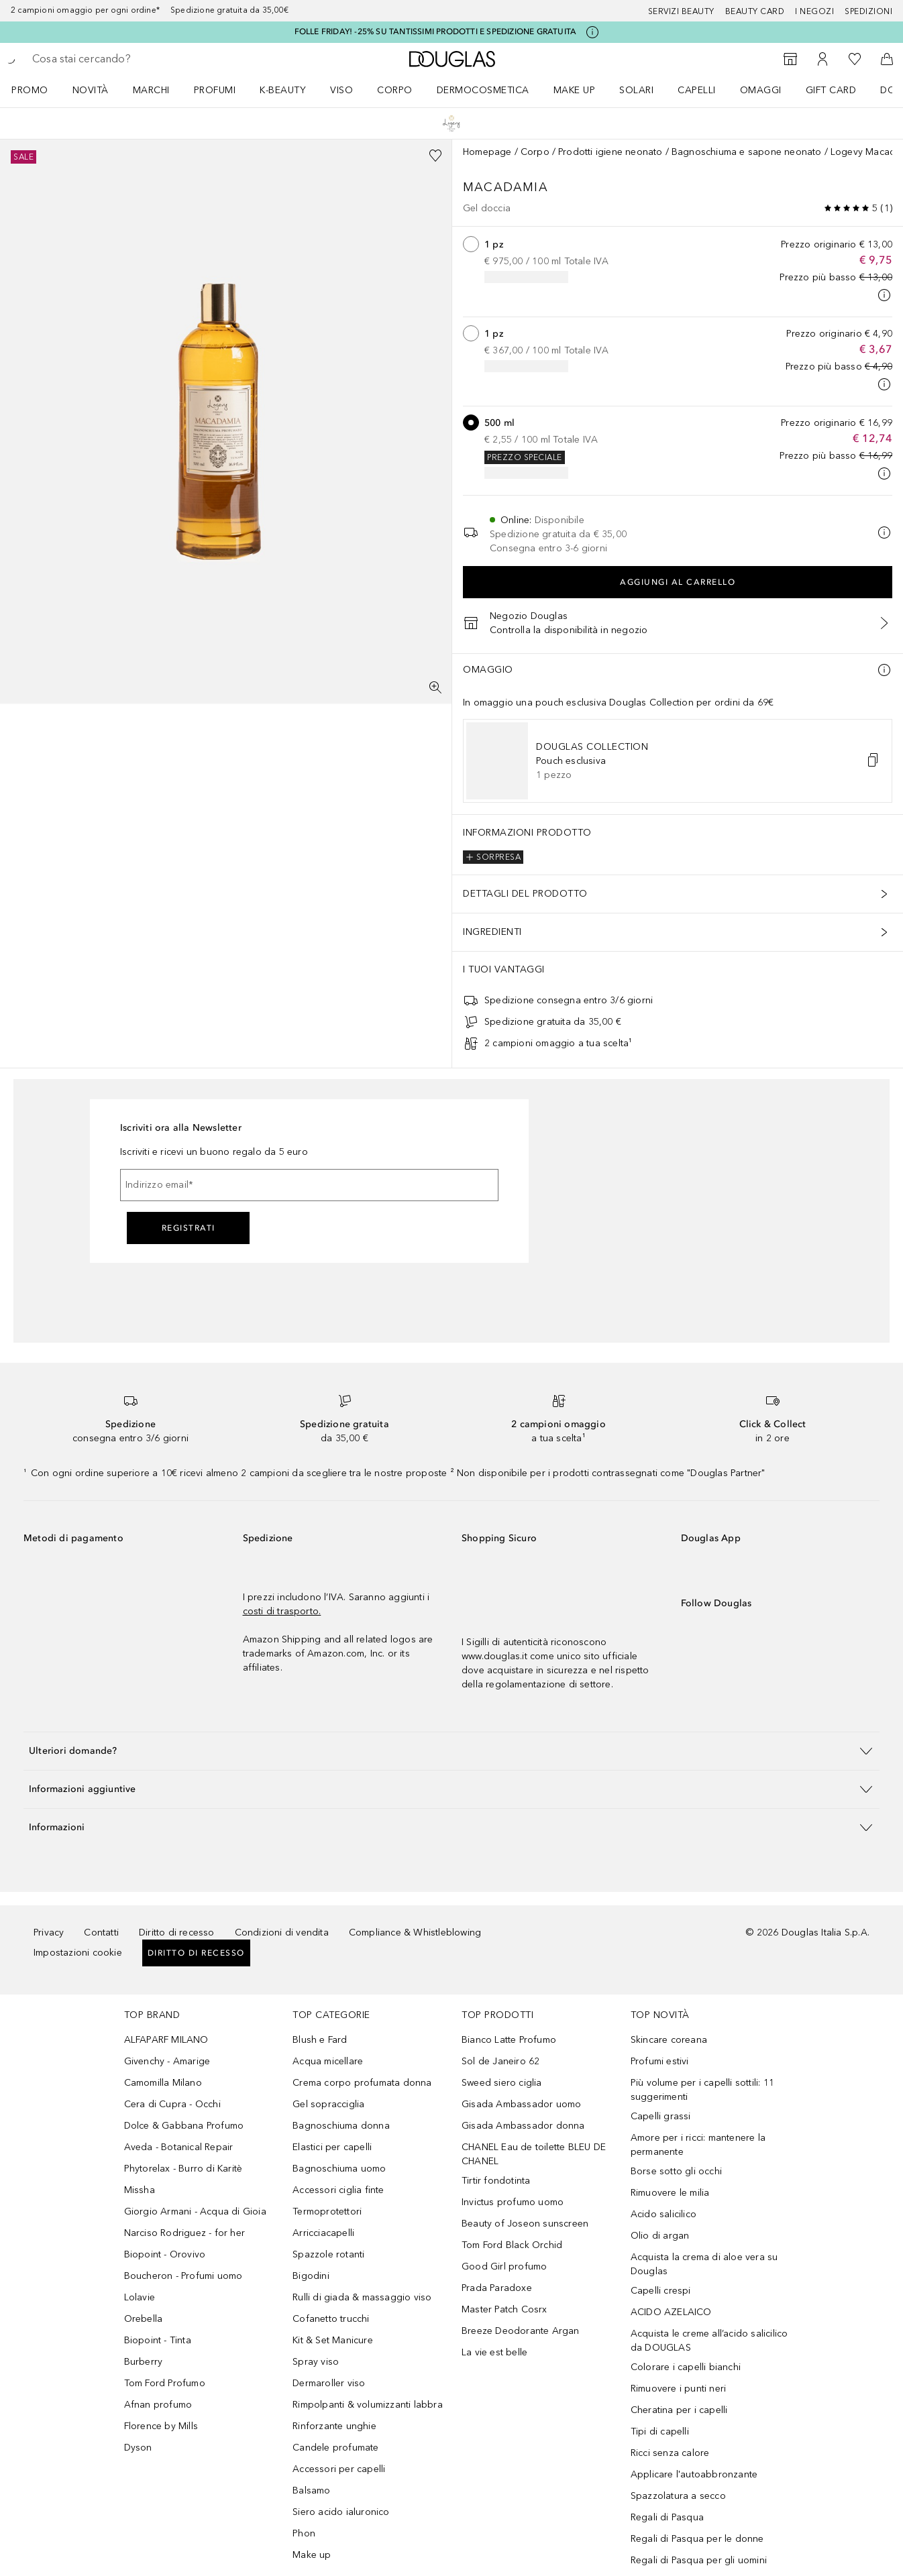 This screenshot has width=903, height=2576. Describe the element at coordinates (49, 1932) in the screenshot. I see `Privacy` at that location.